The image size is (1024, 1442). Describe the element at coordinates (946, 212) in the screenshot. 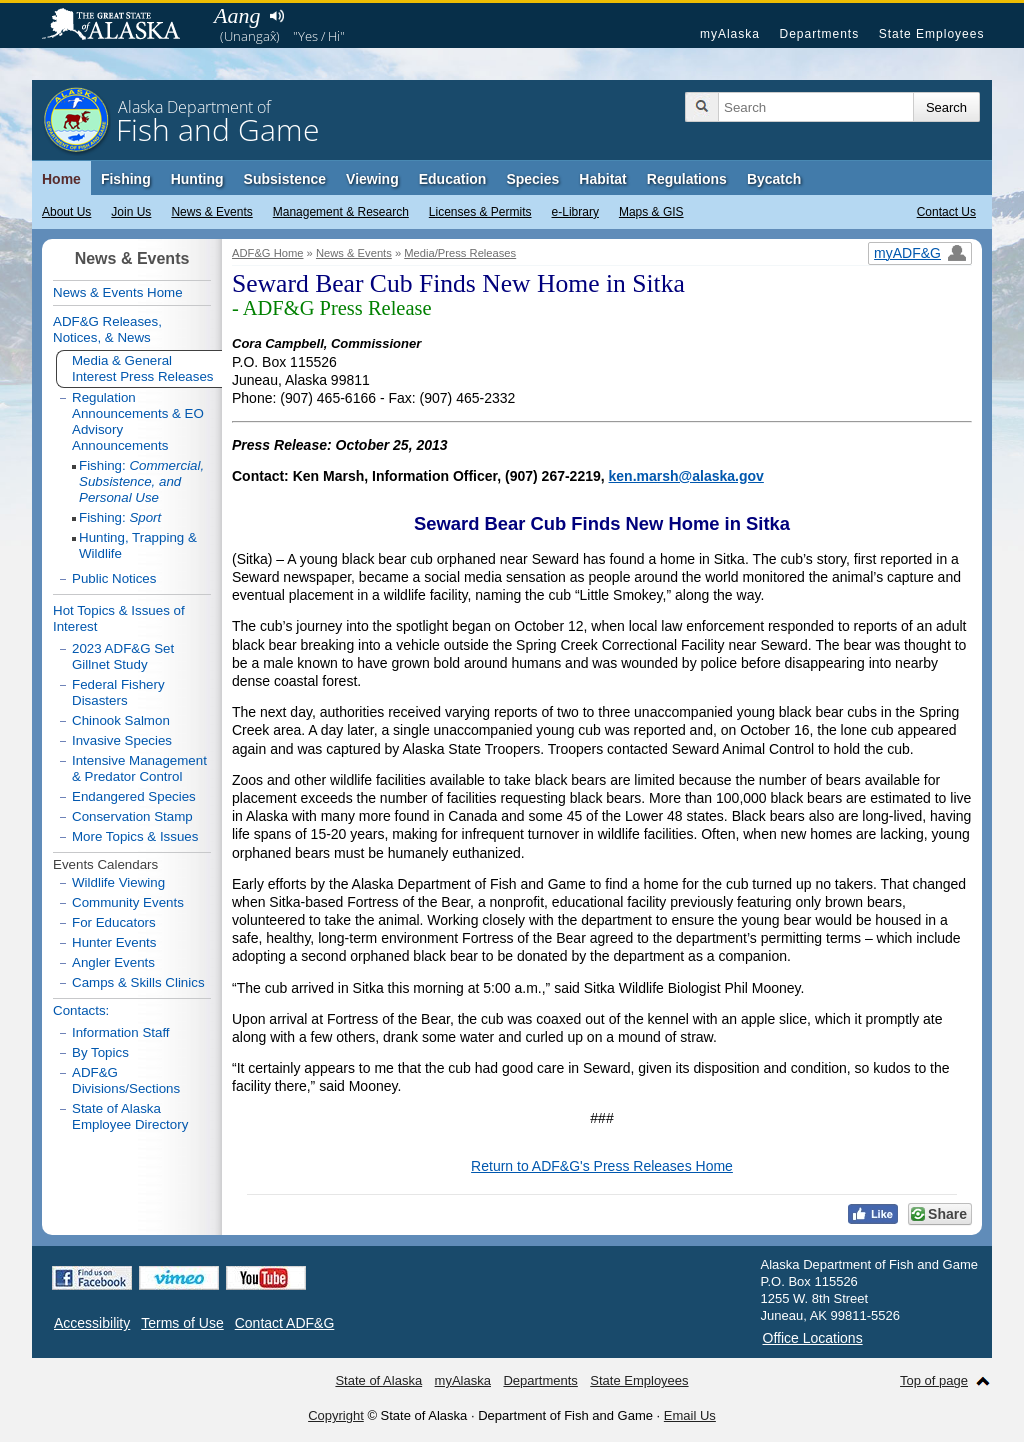

I see `Contact Us` at that location.